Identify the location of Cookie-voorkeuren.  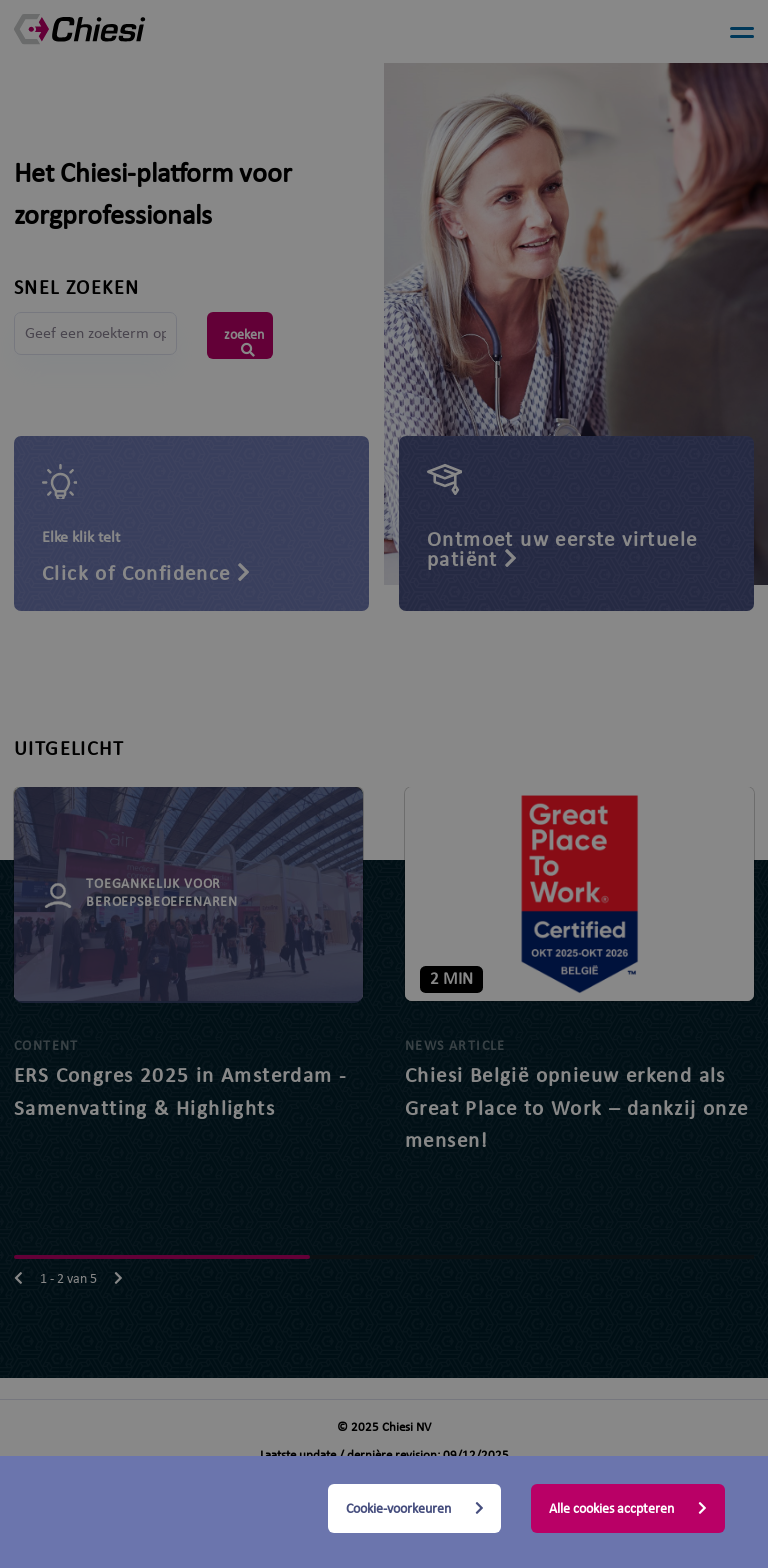
(415, 1509).